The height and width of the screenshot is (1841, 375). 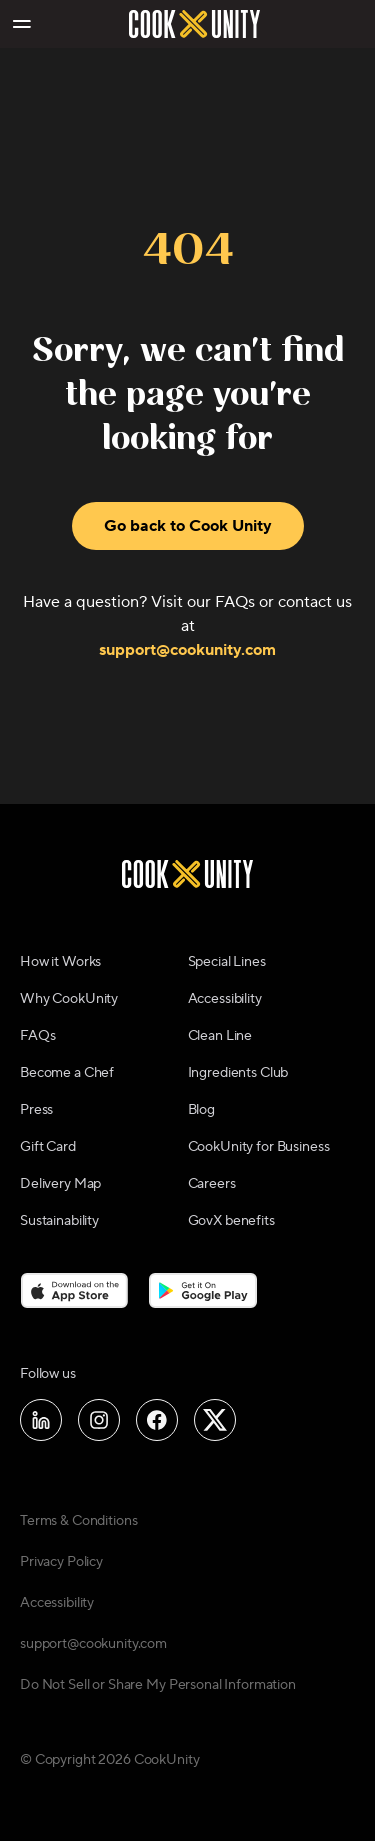 What do you see at coordinates (59, 1221) in the screenshot?
I see `Sustainability` at bounding box center [59, 1221].